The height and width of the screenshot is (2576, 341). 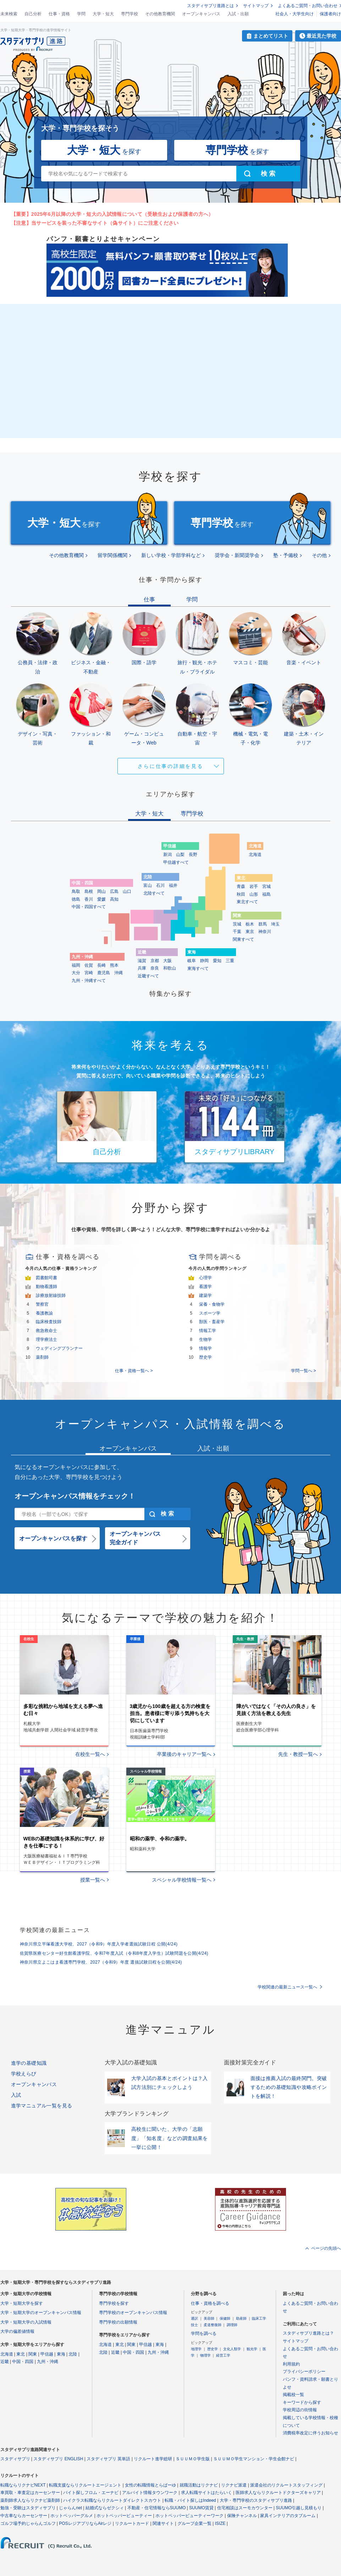 What do you see at coordinates (90, 1754) in the screenshot?
I see `在校生一覧へ` at bounding box center [90, 1754].